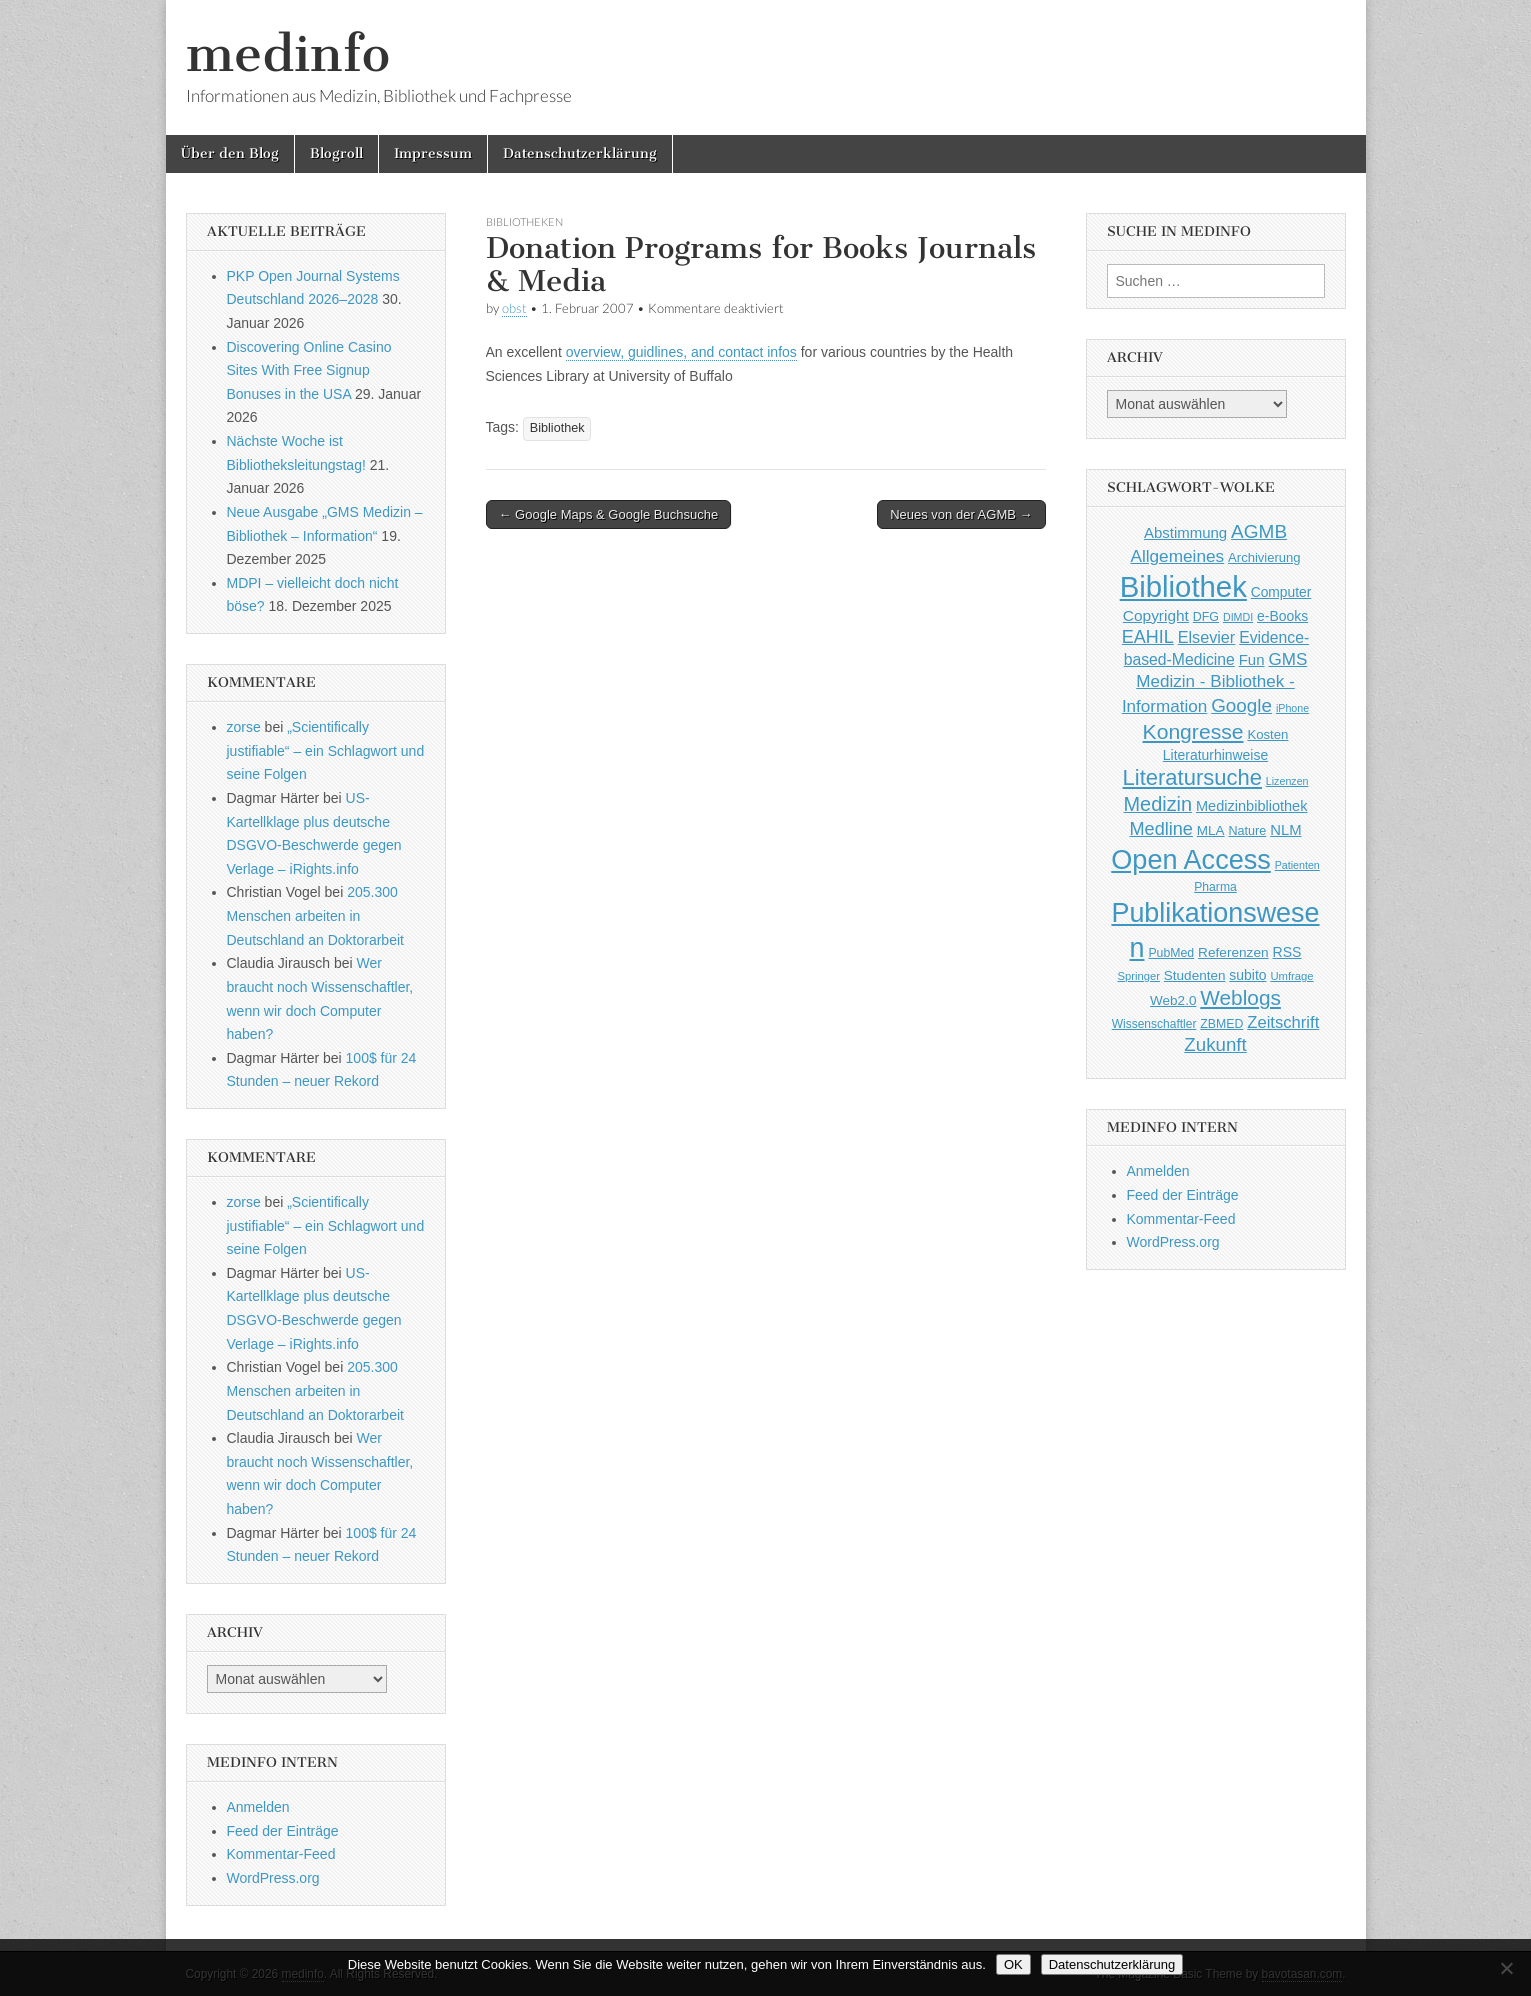 The image size is (1531, 1996). Describe the element at coordinates (1287, 952) in the screenshot. I see `RSS [RSS (56 Einträge)]` at that location.